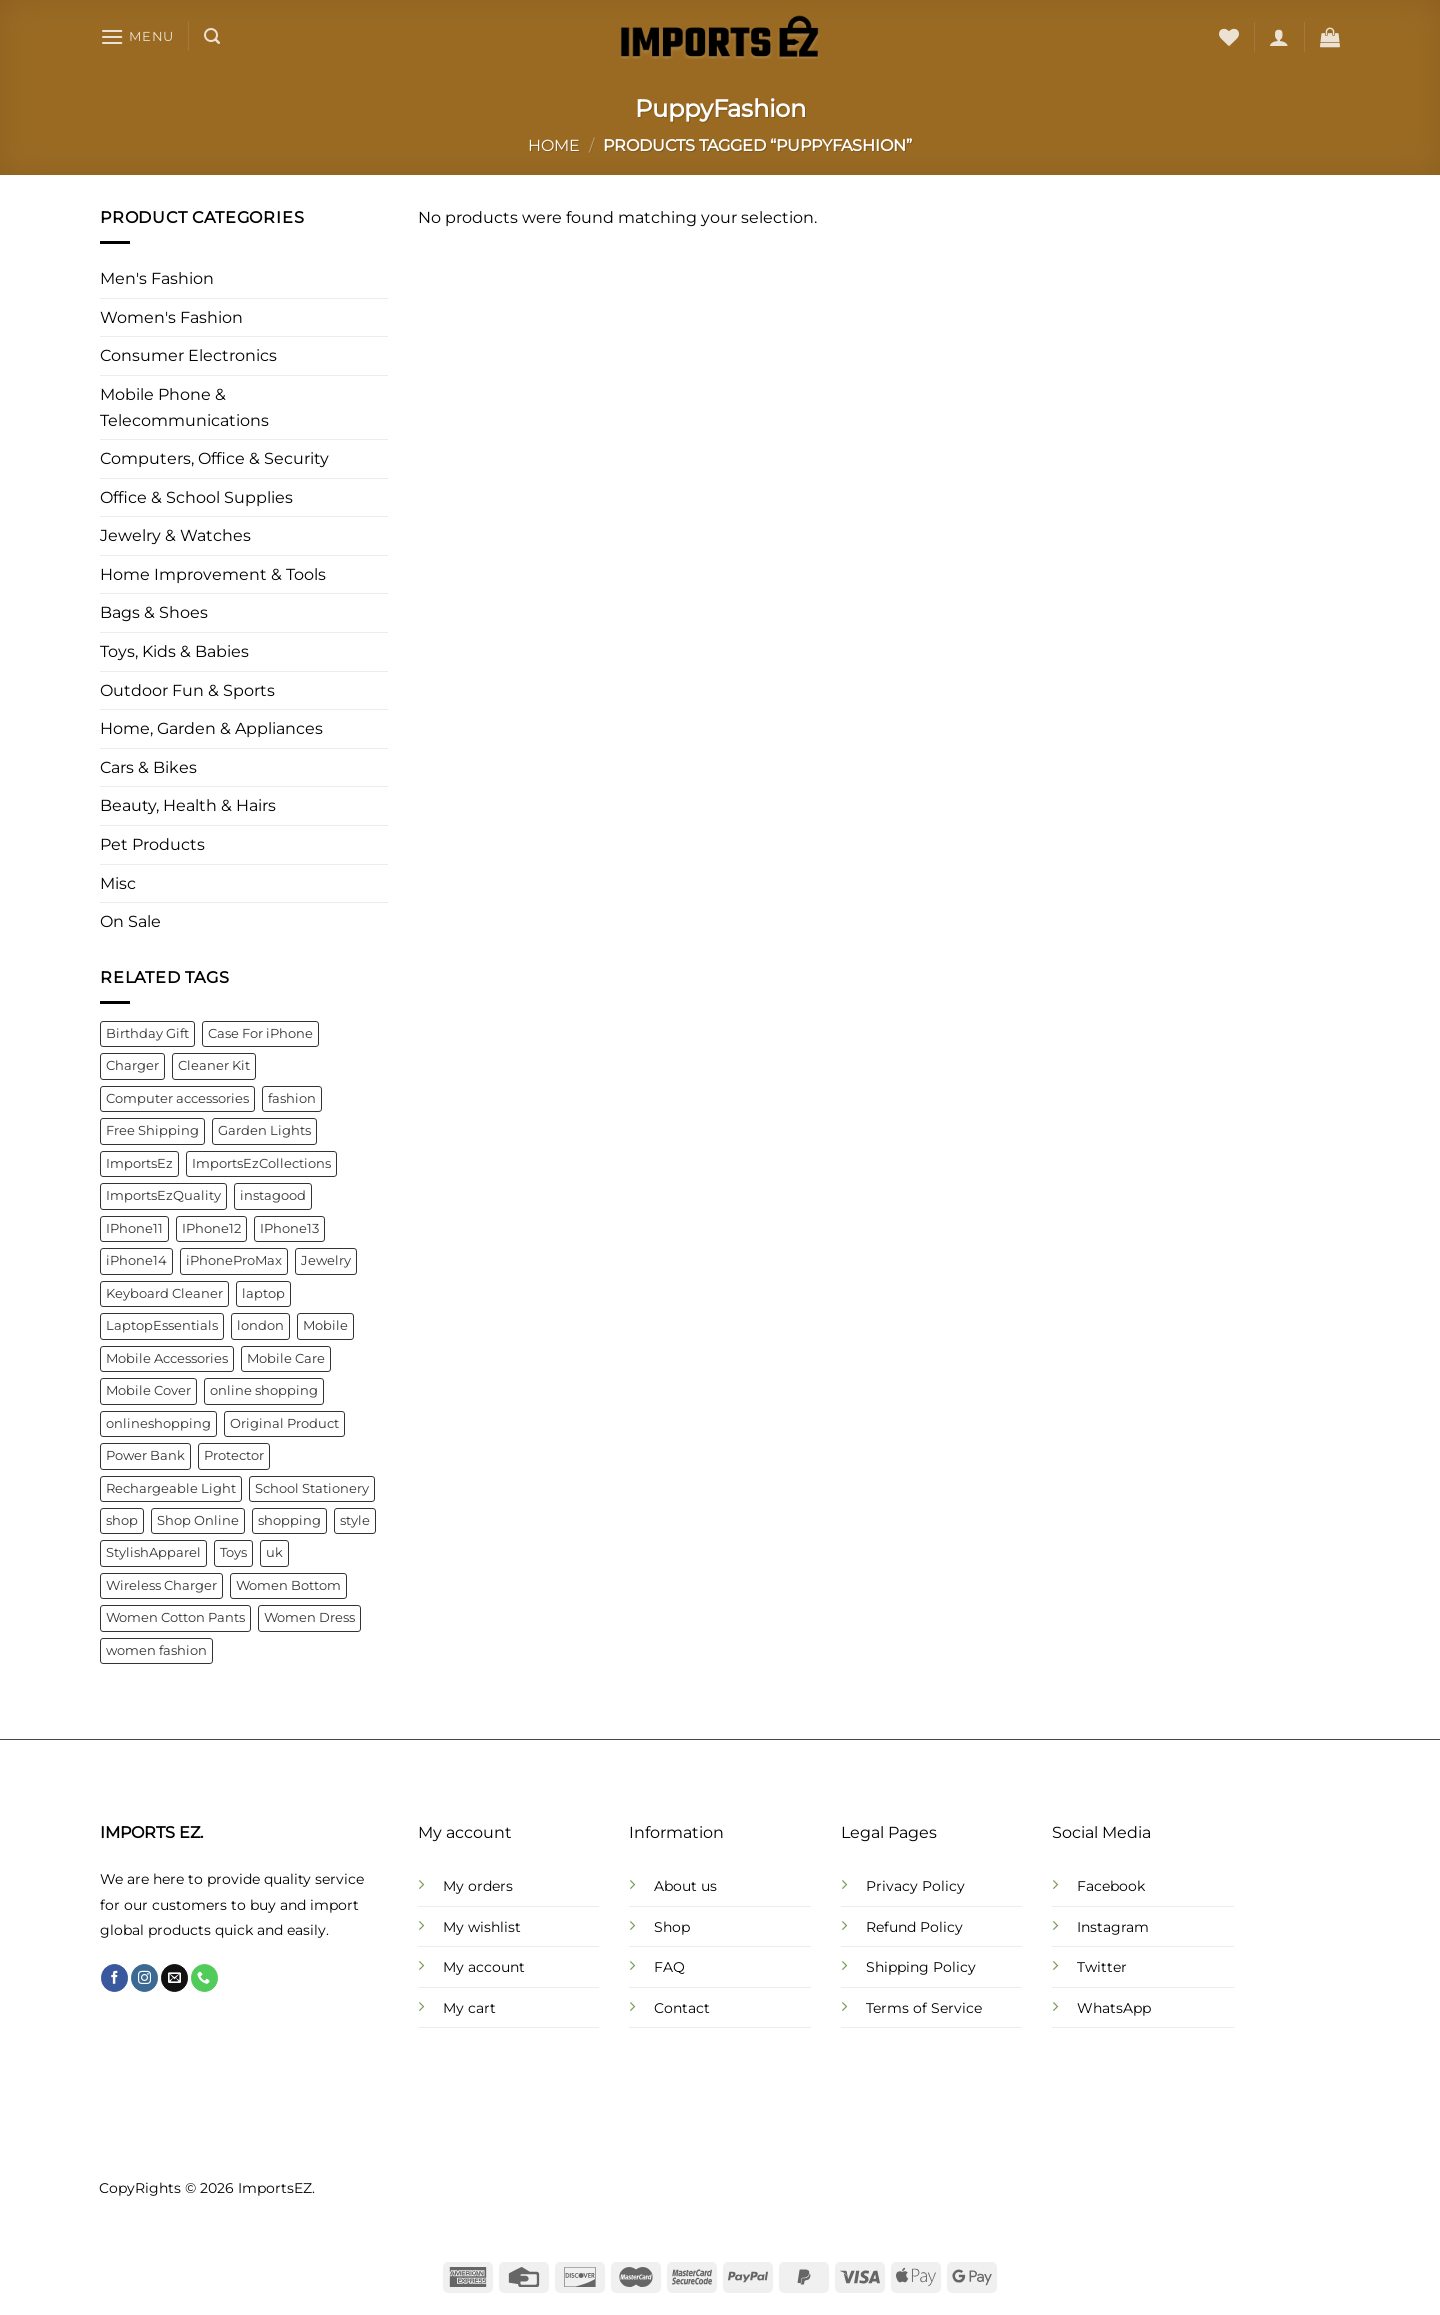  I want to click on Home Improvement & Tools, so click(213, 574).